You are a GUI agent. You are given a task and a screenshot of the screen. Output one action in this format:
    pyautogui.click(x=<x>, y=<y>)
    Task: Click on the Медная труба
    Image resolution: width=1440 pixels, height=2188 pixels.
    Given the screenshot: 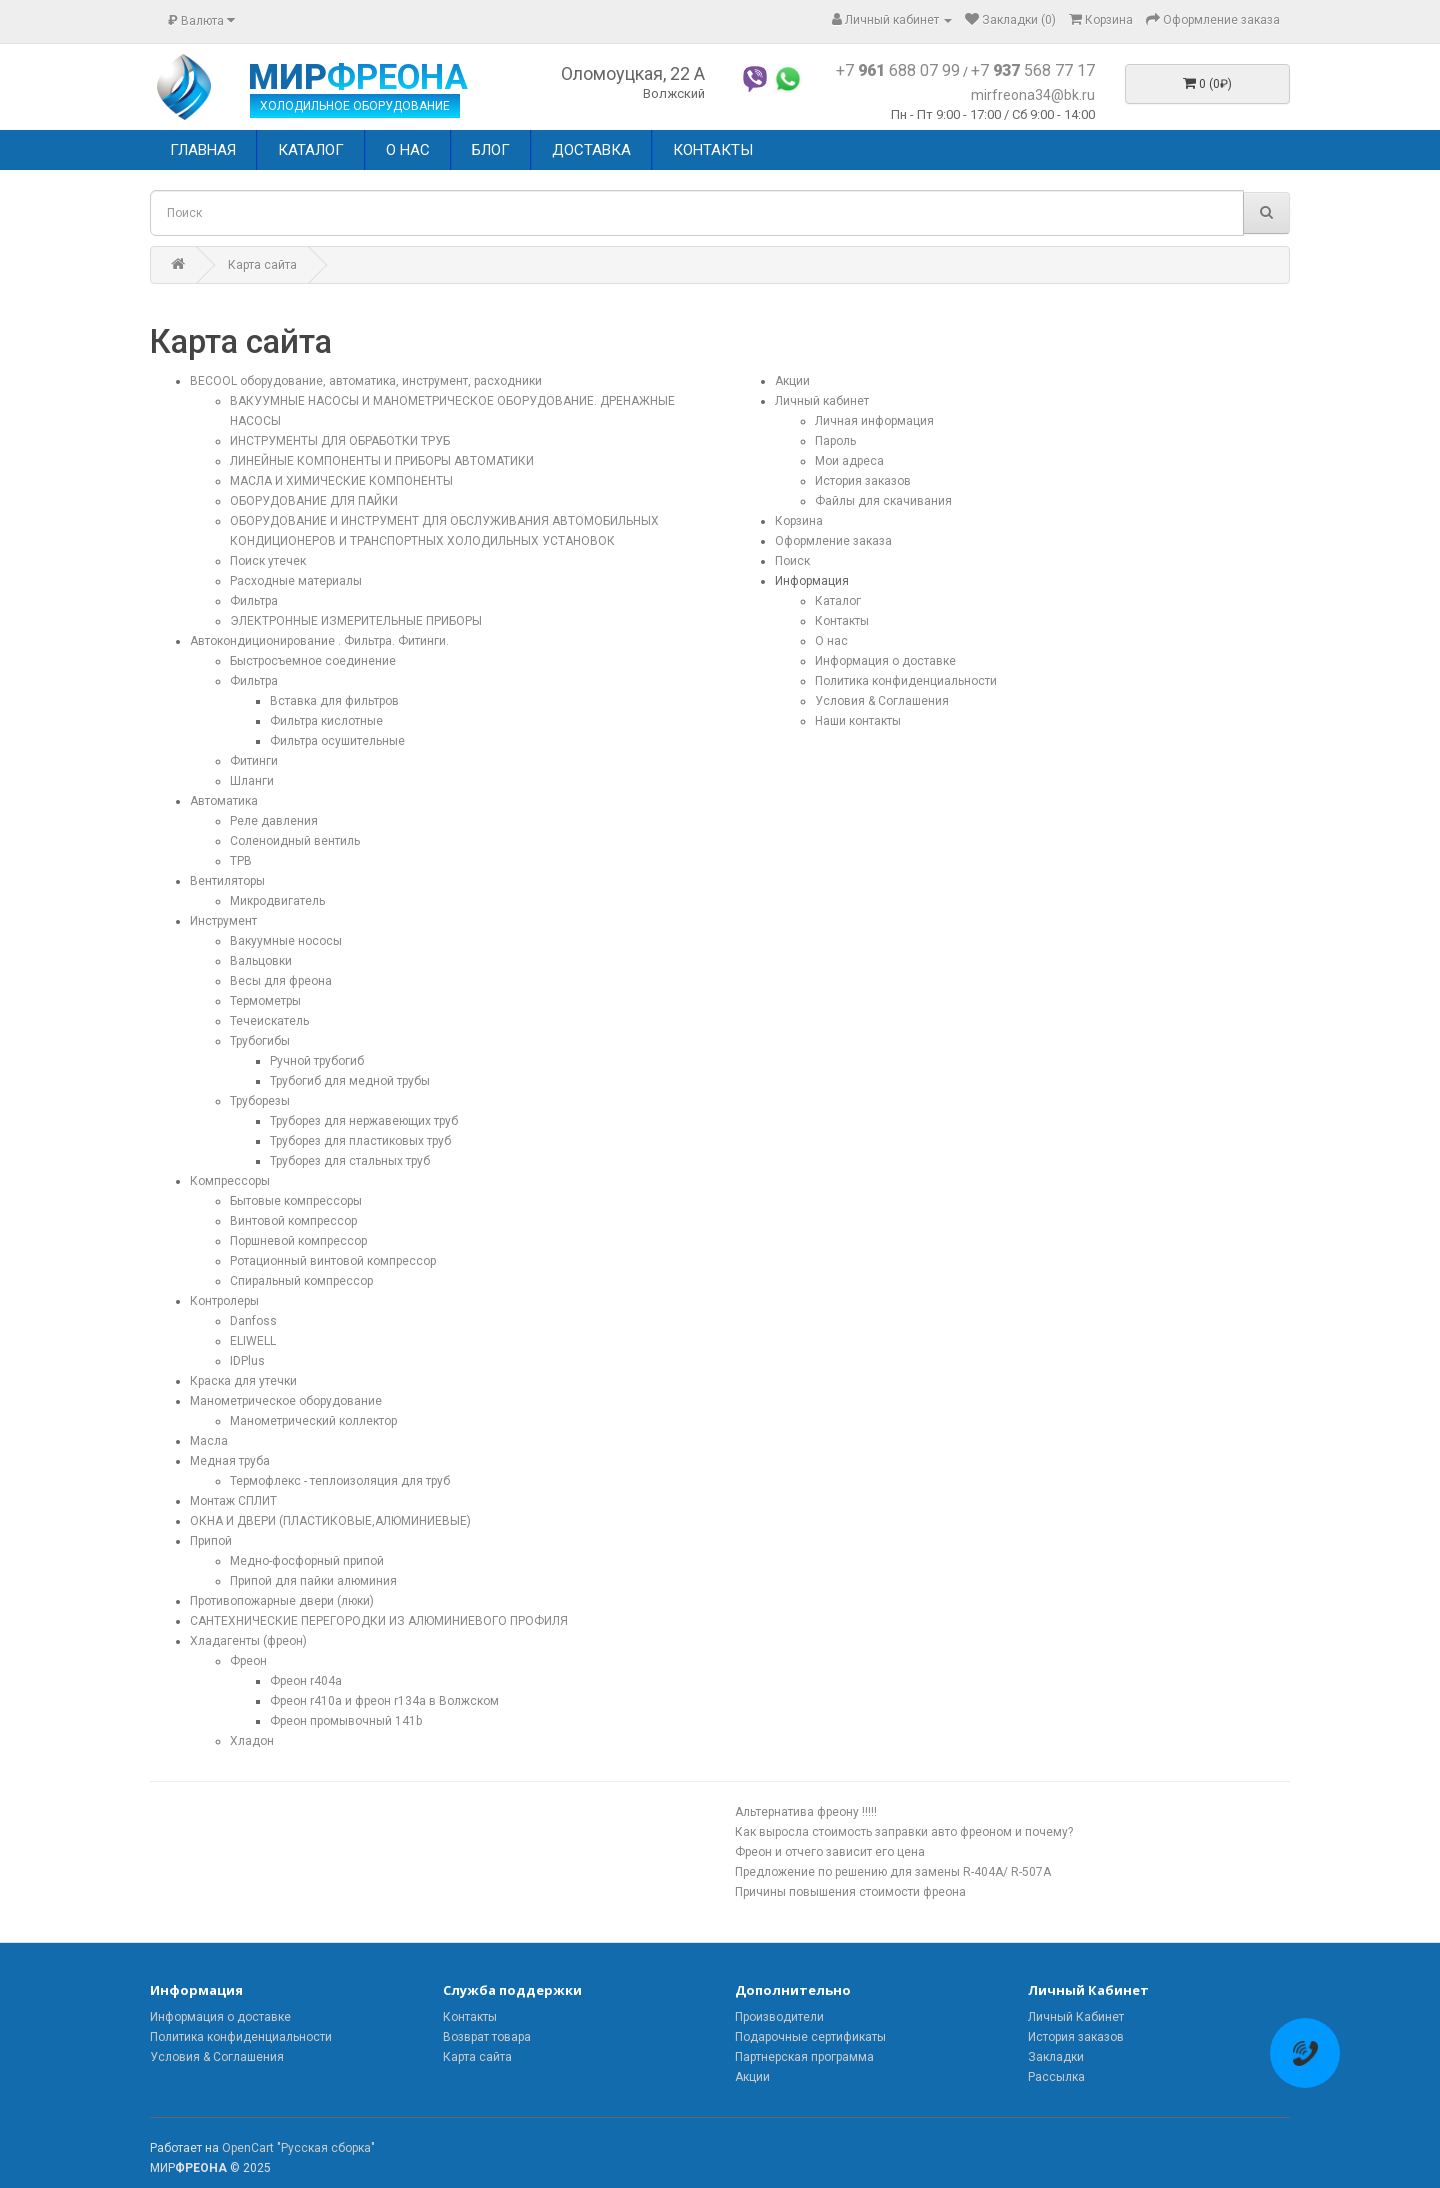 What is the action you would take?
    pyautogui.click(x=230, y=1461)
    